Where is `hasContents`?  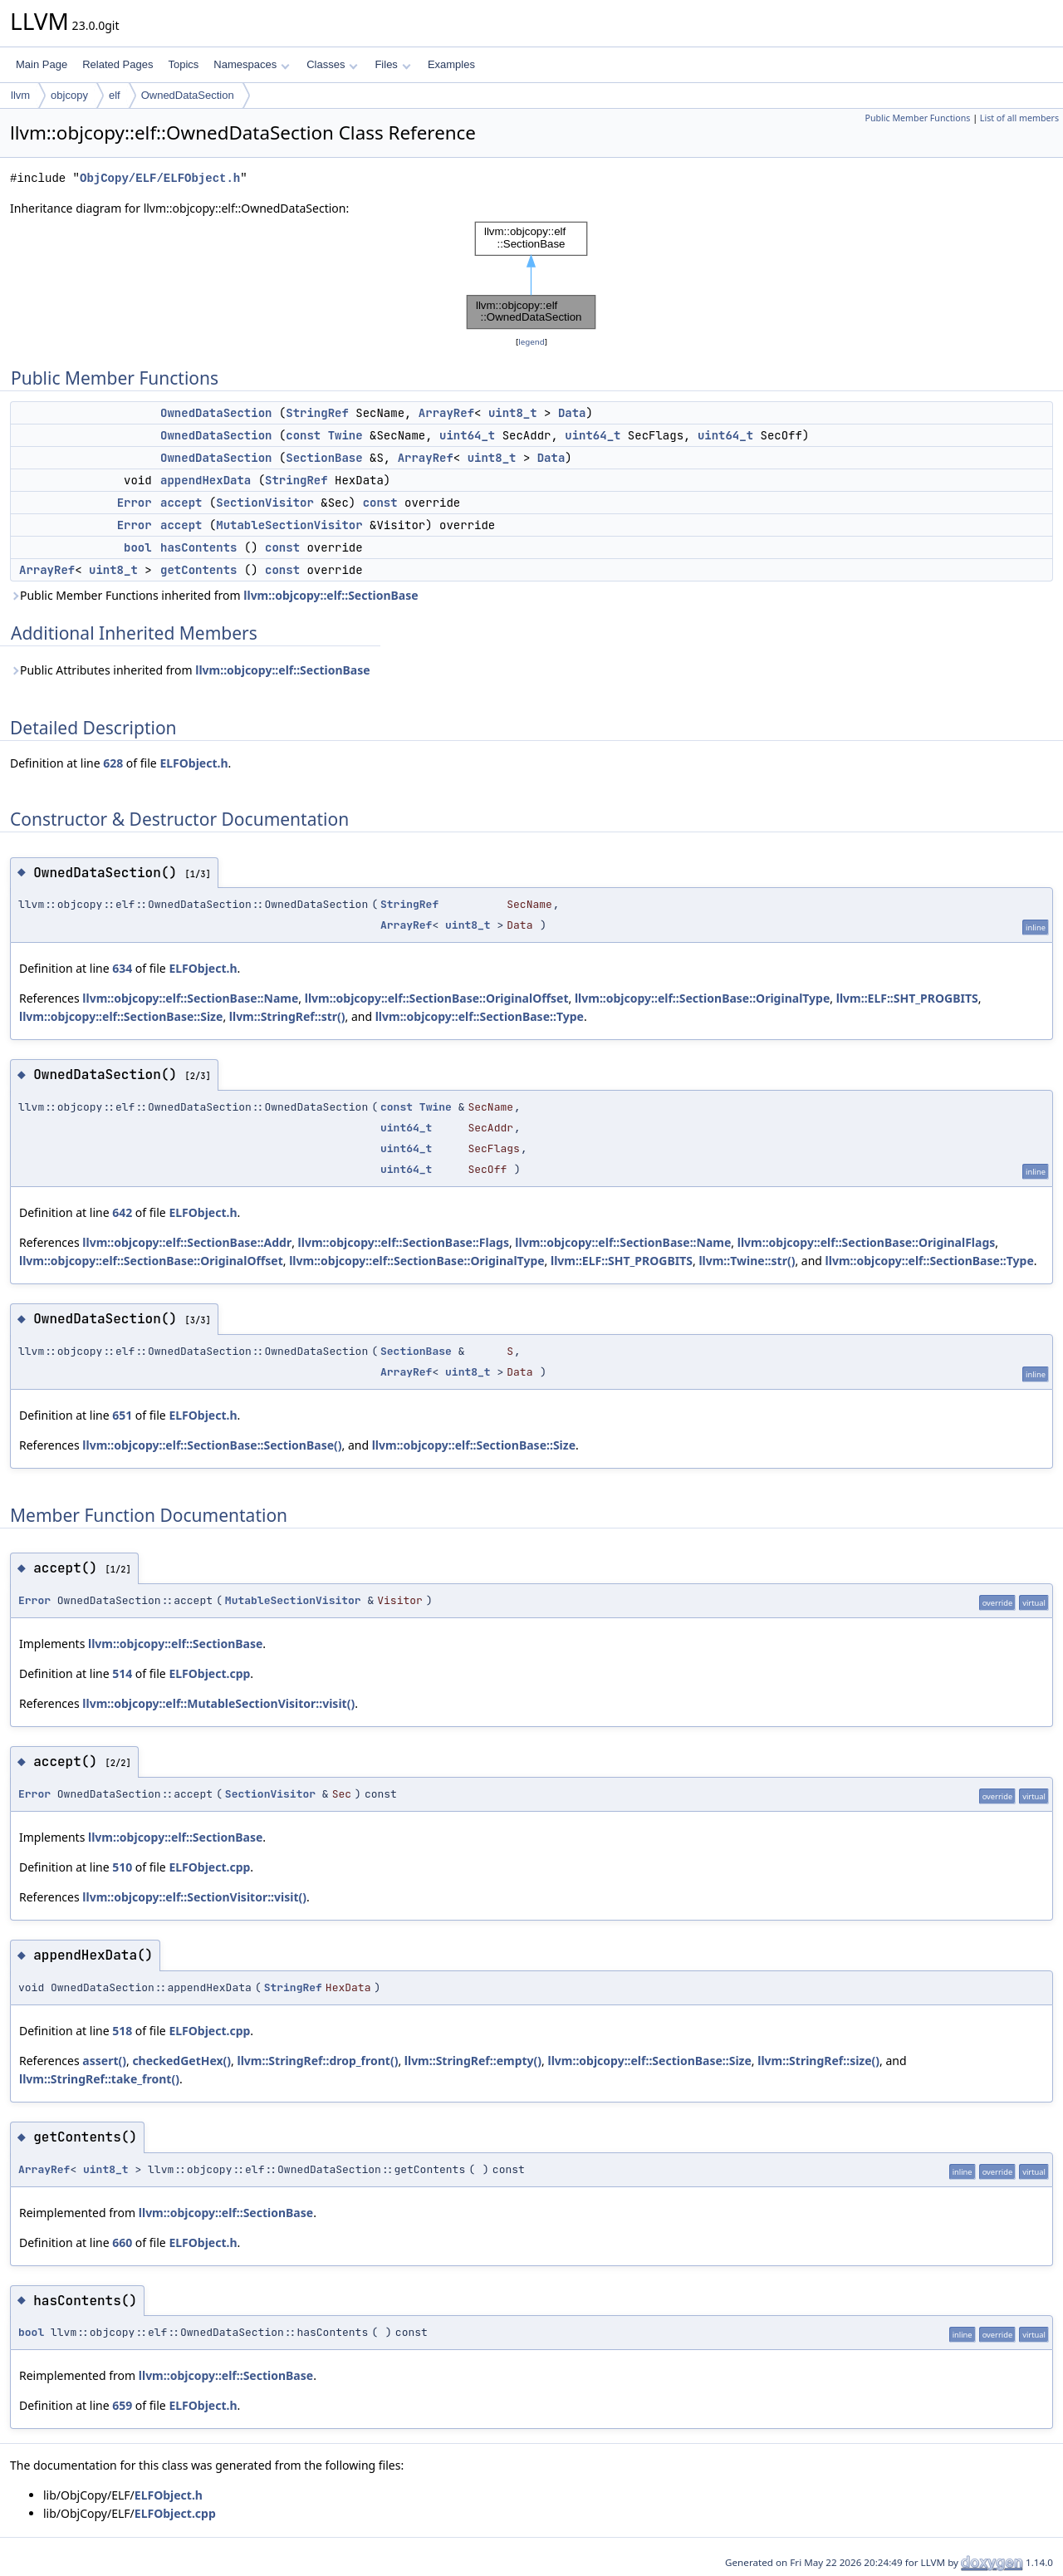
hasContents is located at coordinates (198, 547).